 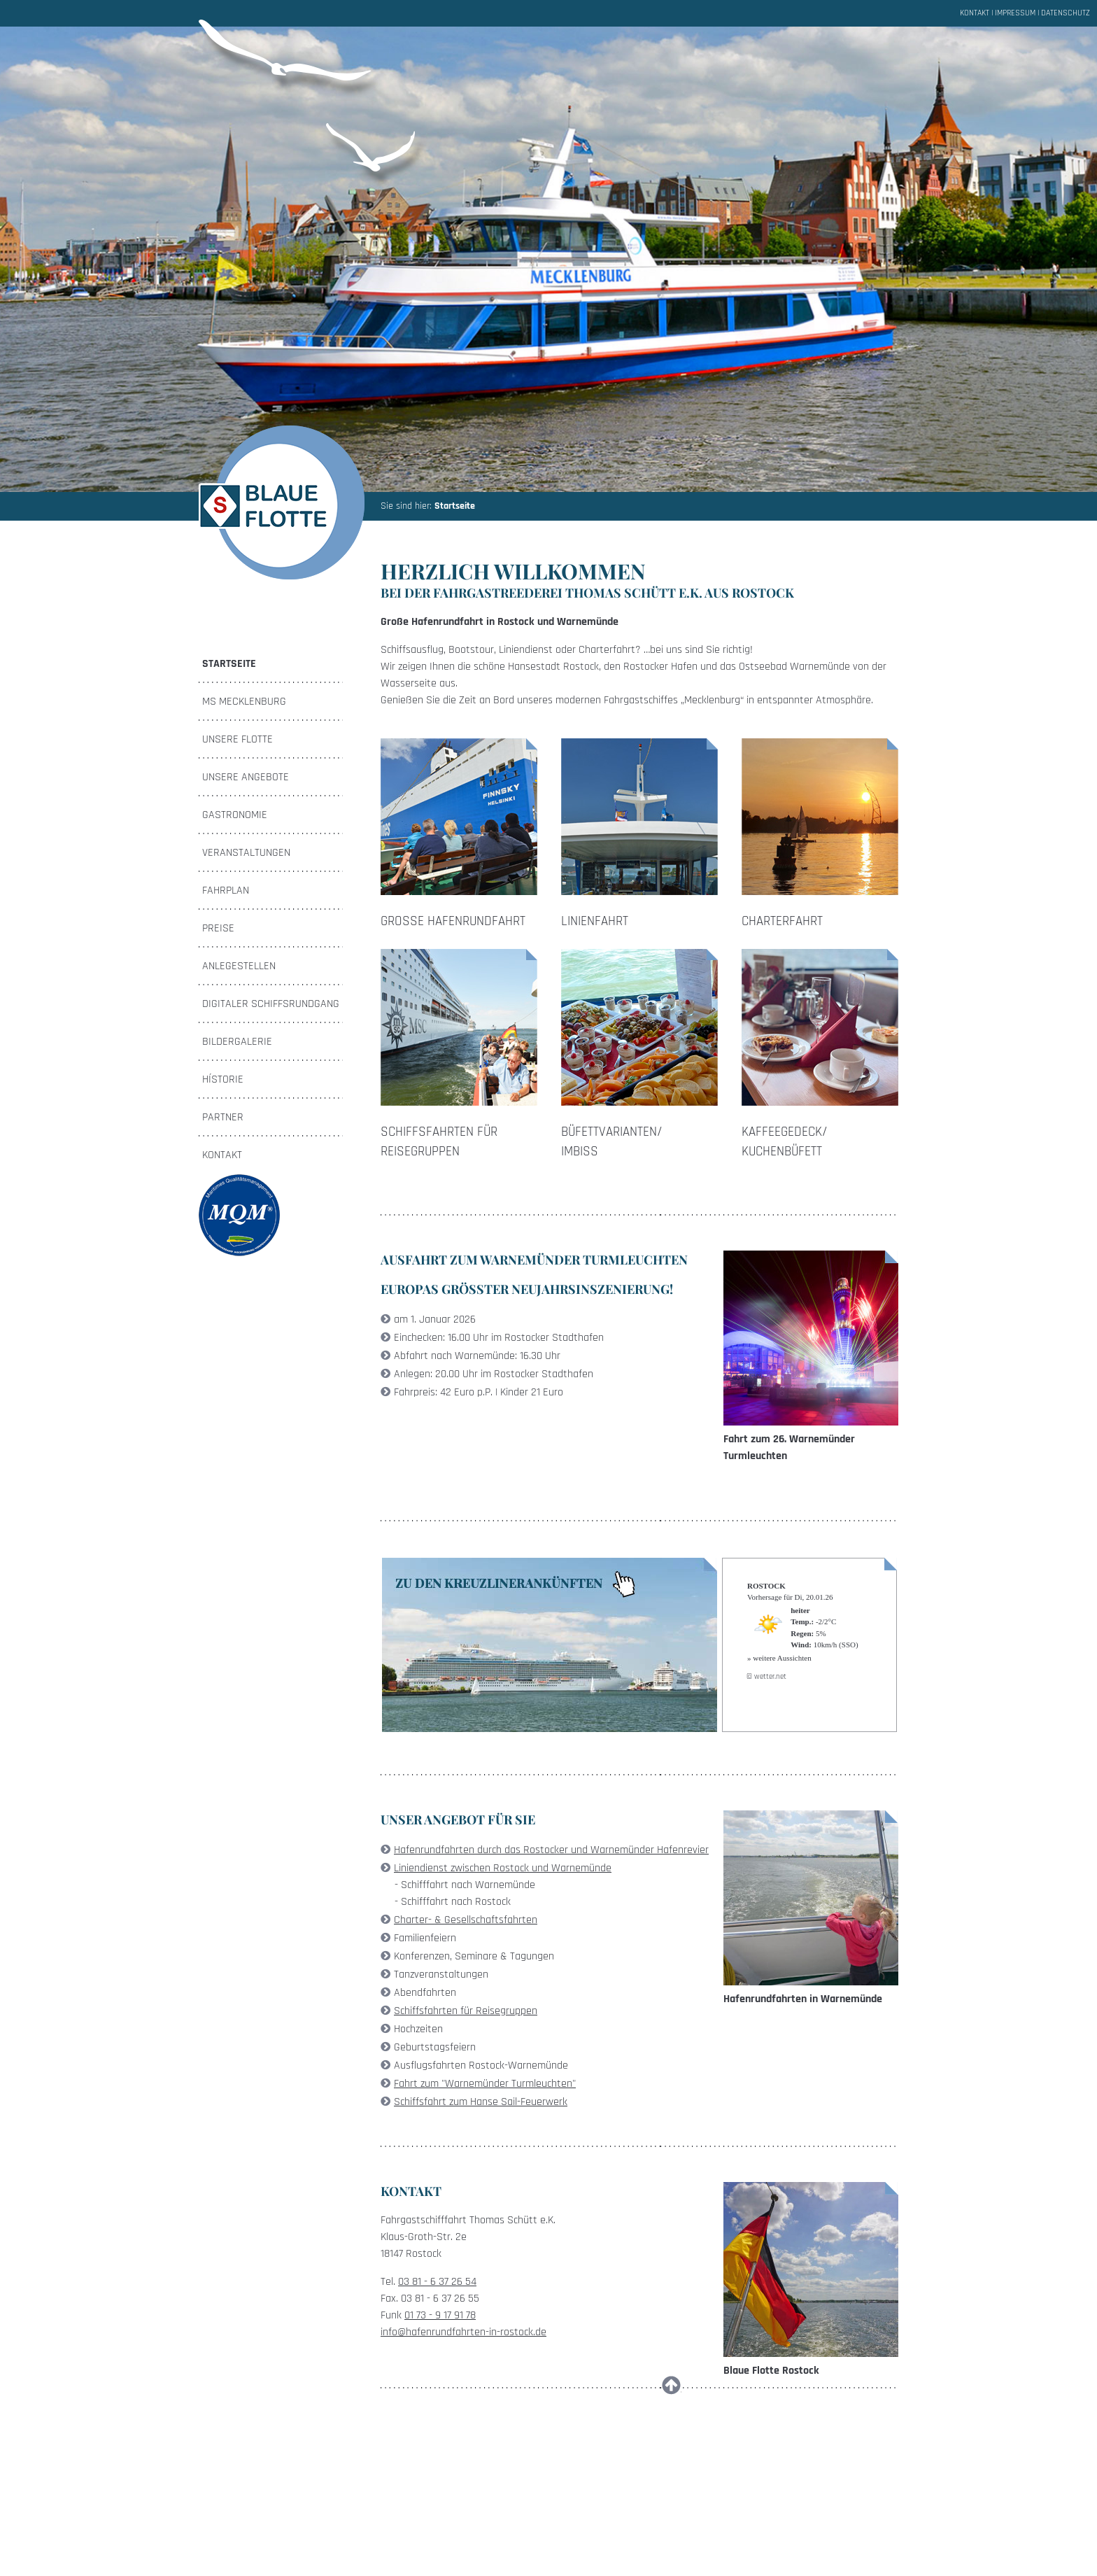 I want to click on Veranstaltungen, so click(x=246, y=852).